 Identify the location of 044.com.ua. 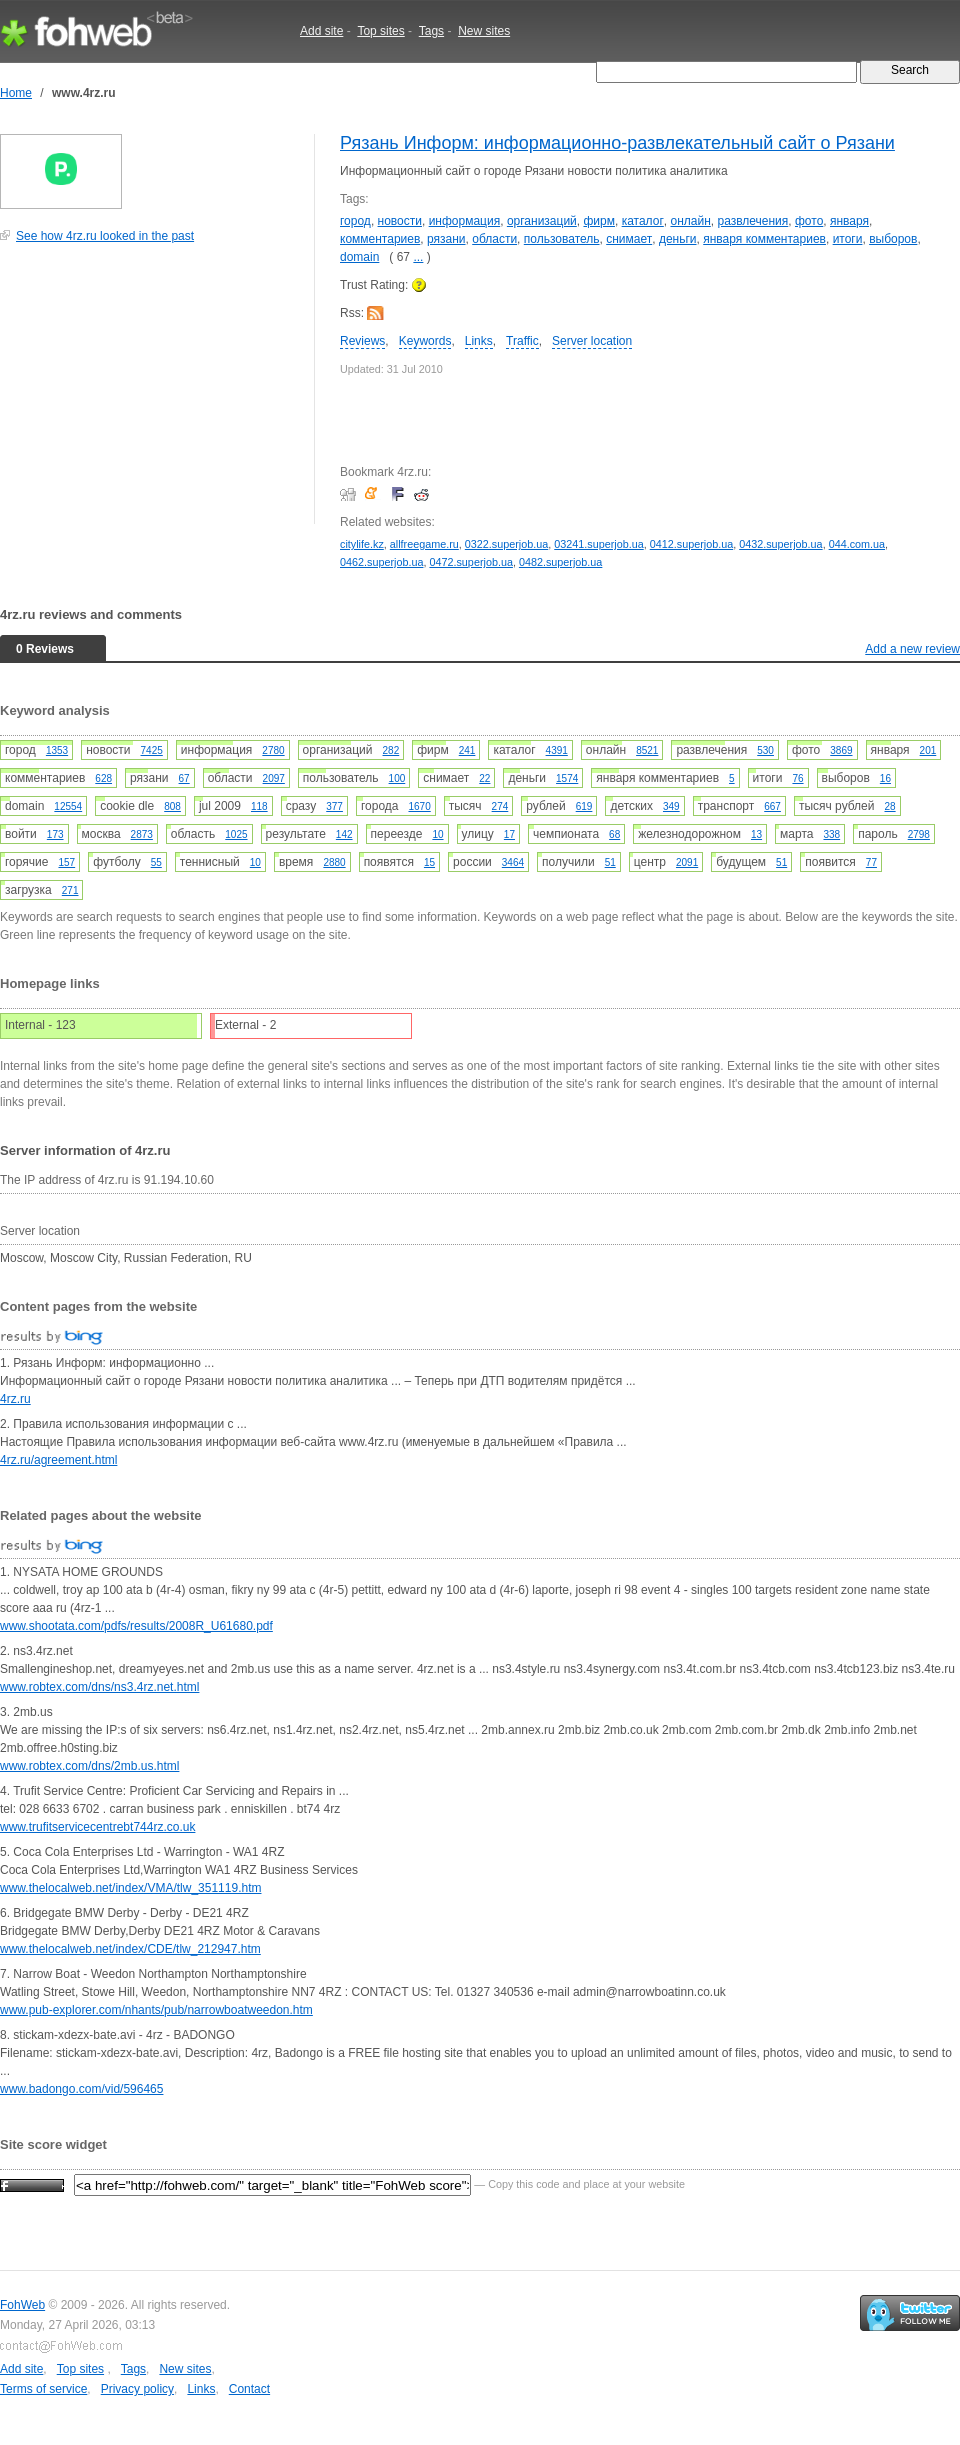
(857, 544).